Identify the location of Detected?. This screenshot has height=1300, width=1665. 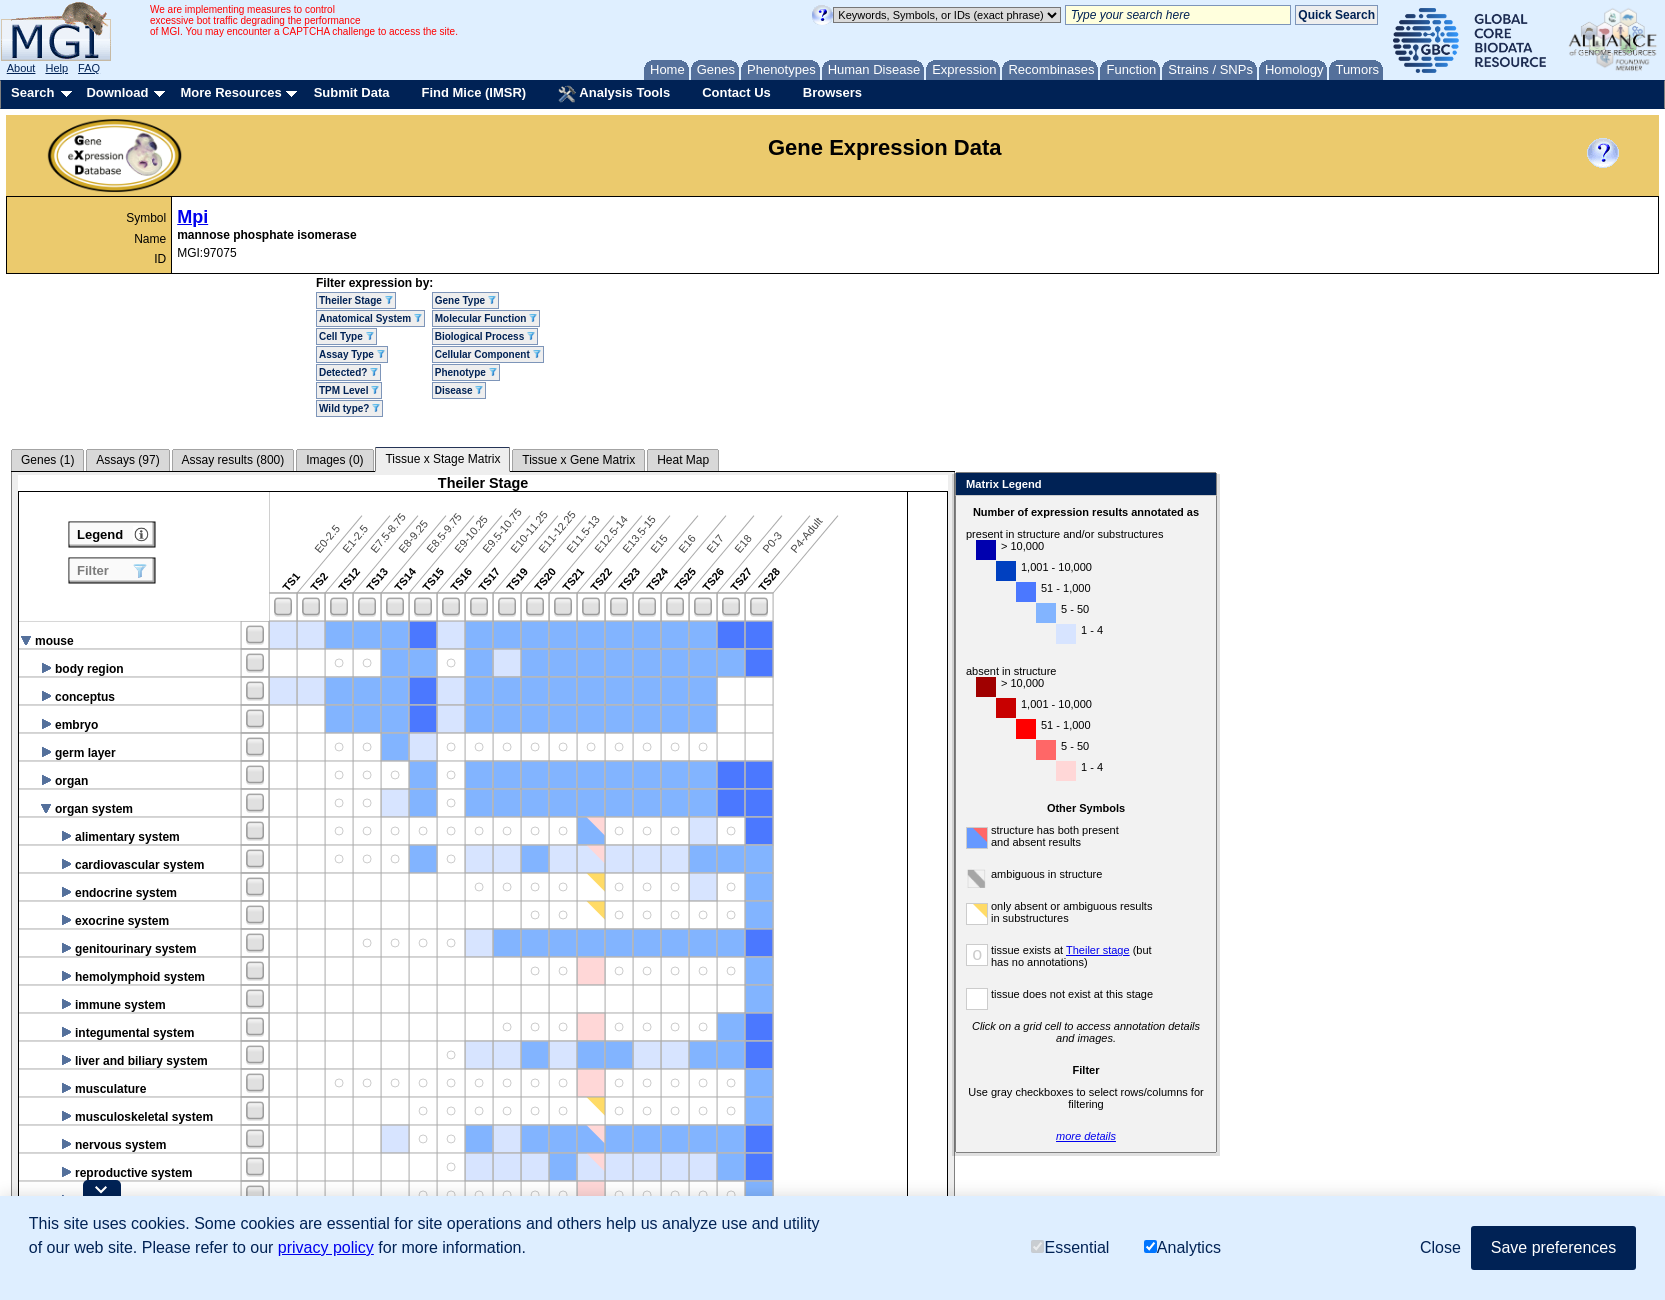
(348, 372).